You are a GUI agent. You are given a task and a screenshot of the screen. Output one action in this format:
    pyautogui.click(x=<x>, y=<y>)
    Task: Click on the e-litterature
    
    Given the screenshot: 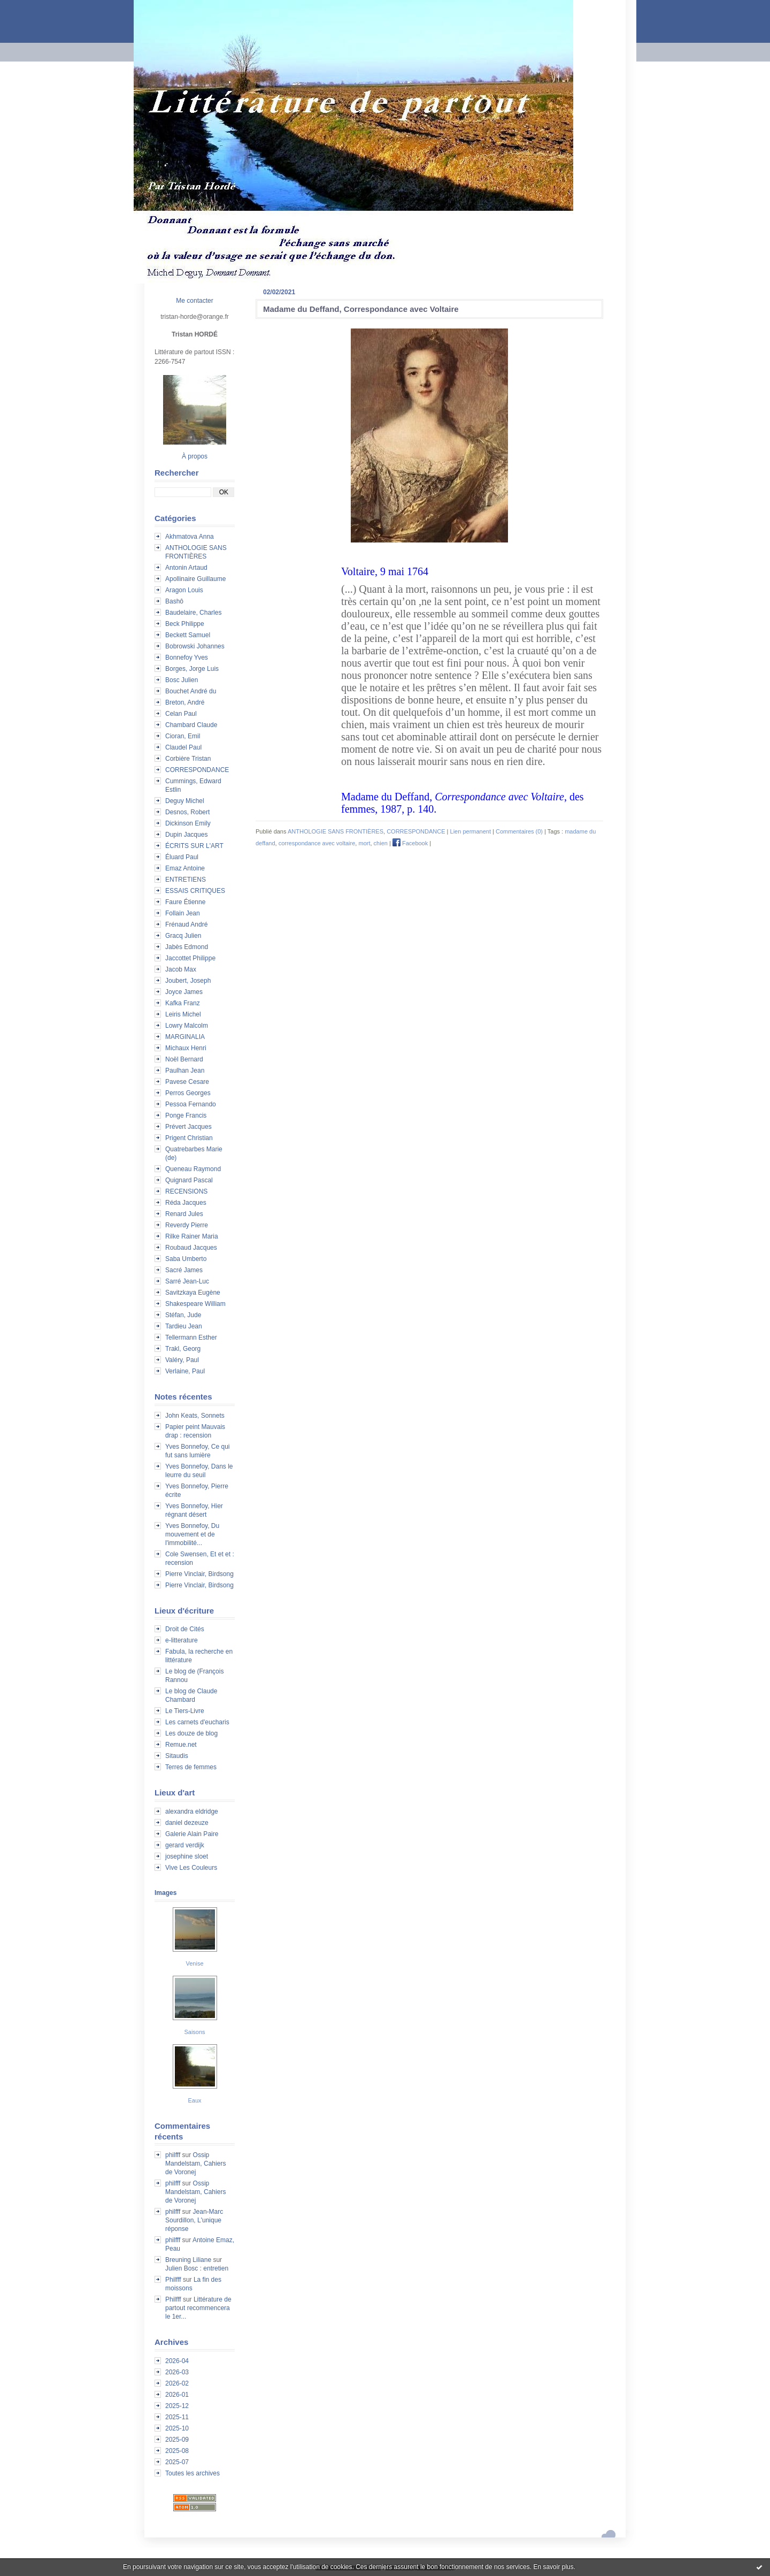 What is the action you would take?
    pyautogui.click(x=181, y=1640)
    